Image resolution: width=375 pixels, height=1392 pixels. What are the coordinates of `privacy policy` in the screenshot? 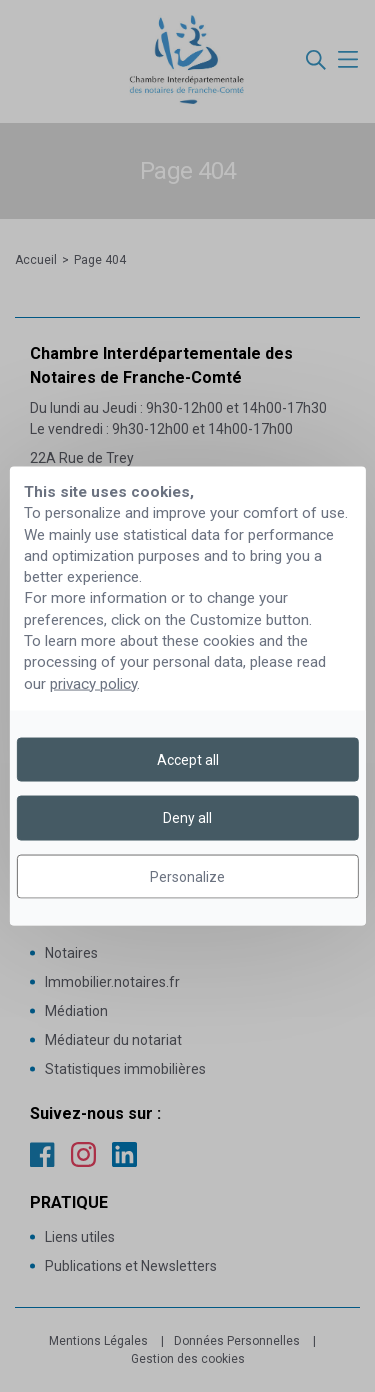 It's located at (93, 683).